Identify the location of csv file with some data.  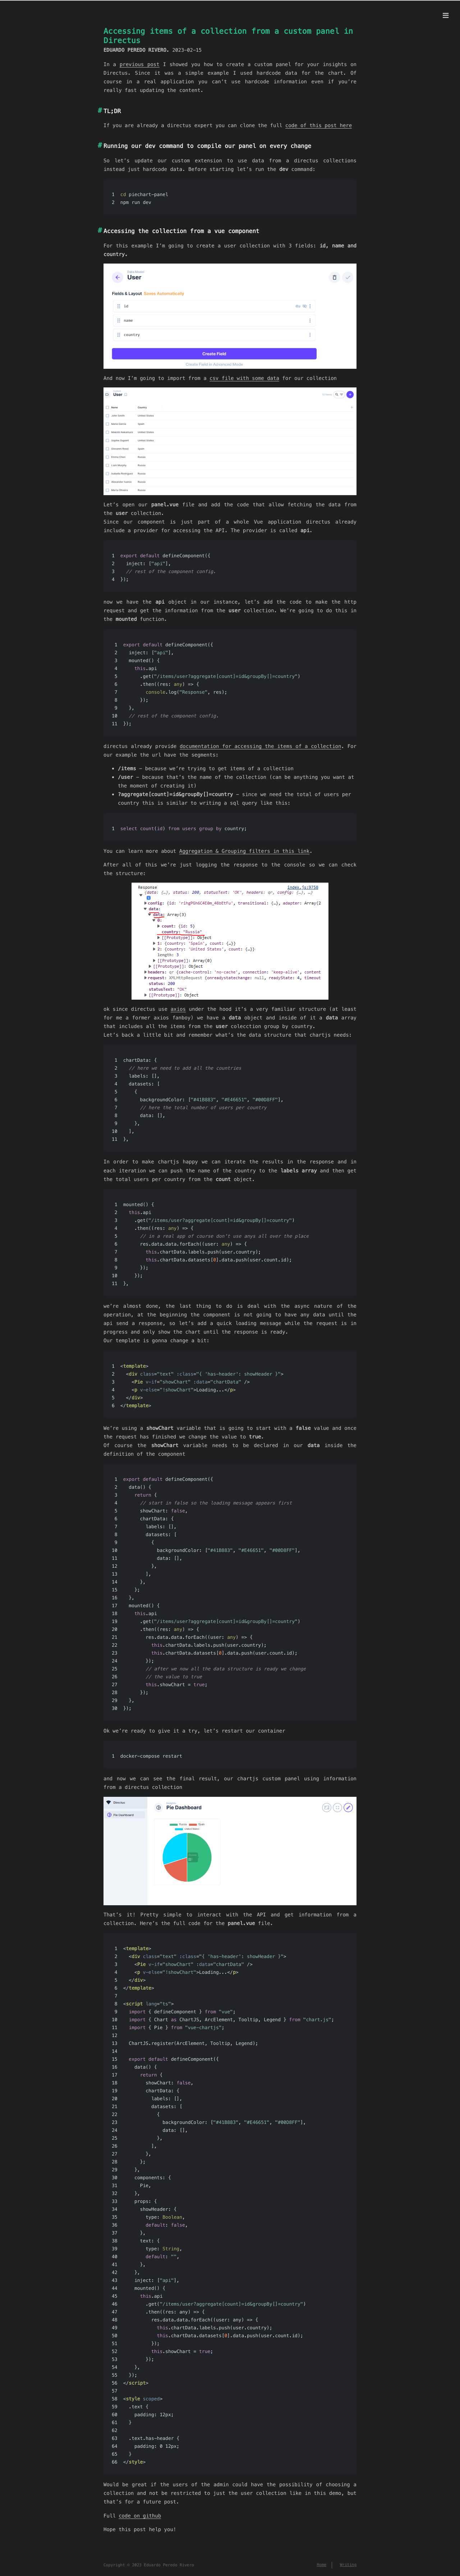
(244, 378).